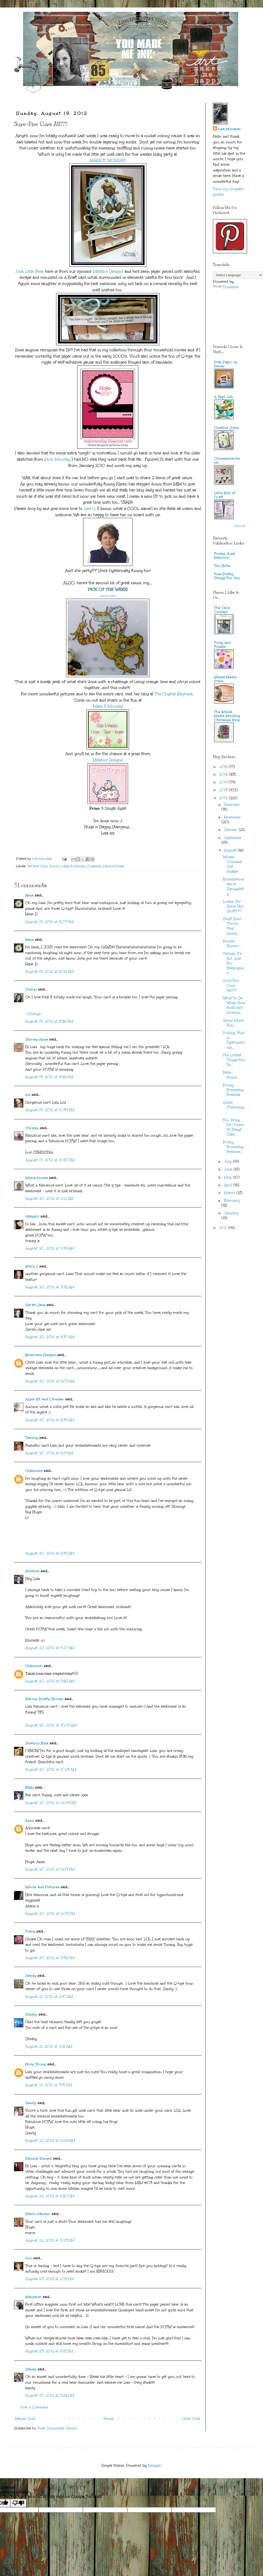 This screenshot has width=263, height=2576. I want to click on Make It Monday, so click(108, 706).